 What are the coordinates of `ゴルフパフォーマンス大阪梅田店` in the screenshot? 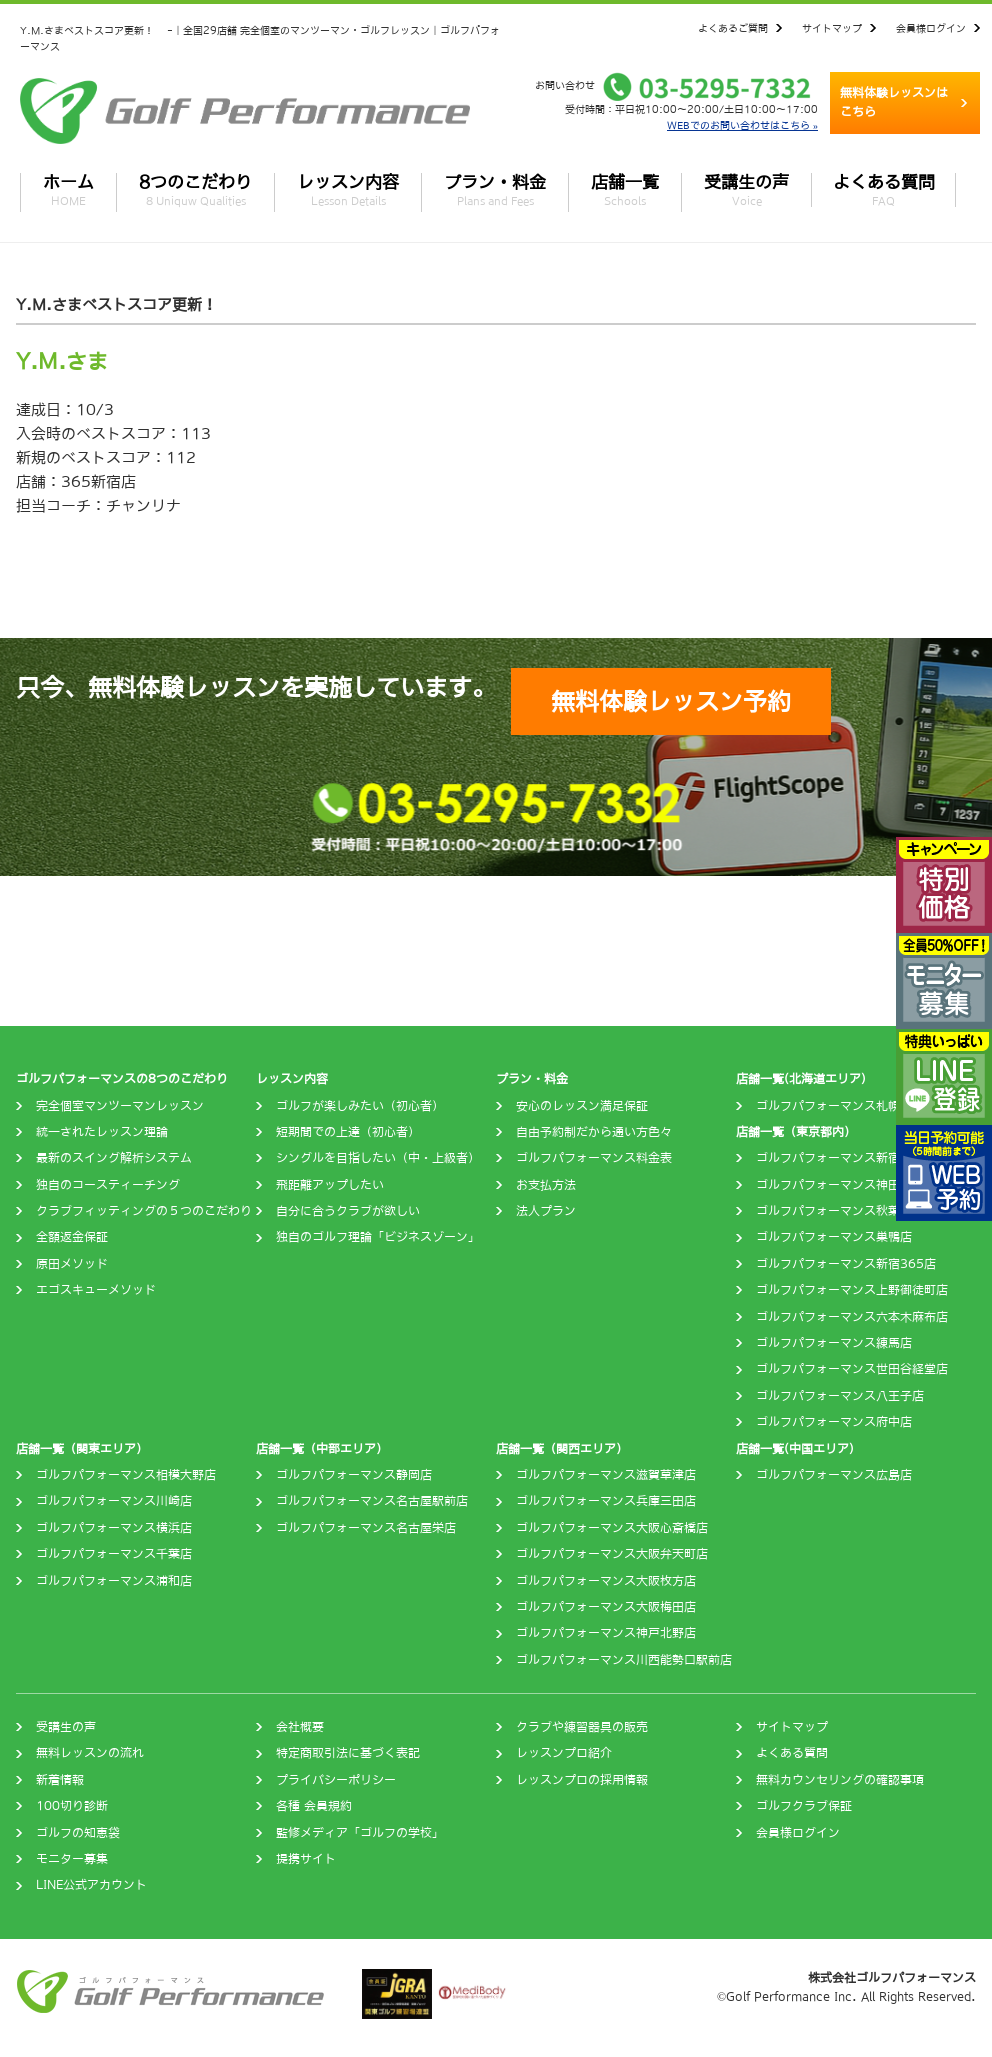 It's located at (606, 1607).